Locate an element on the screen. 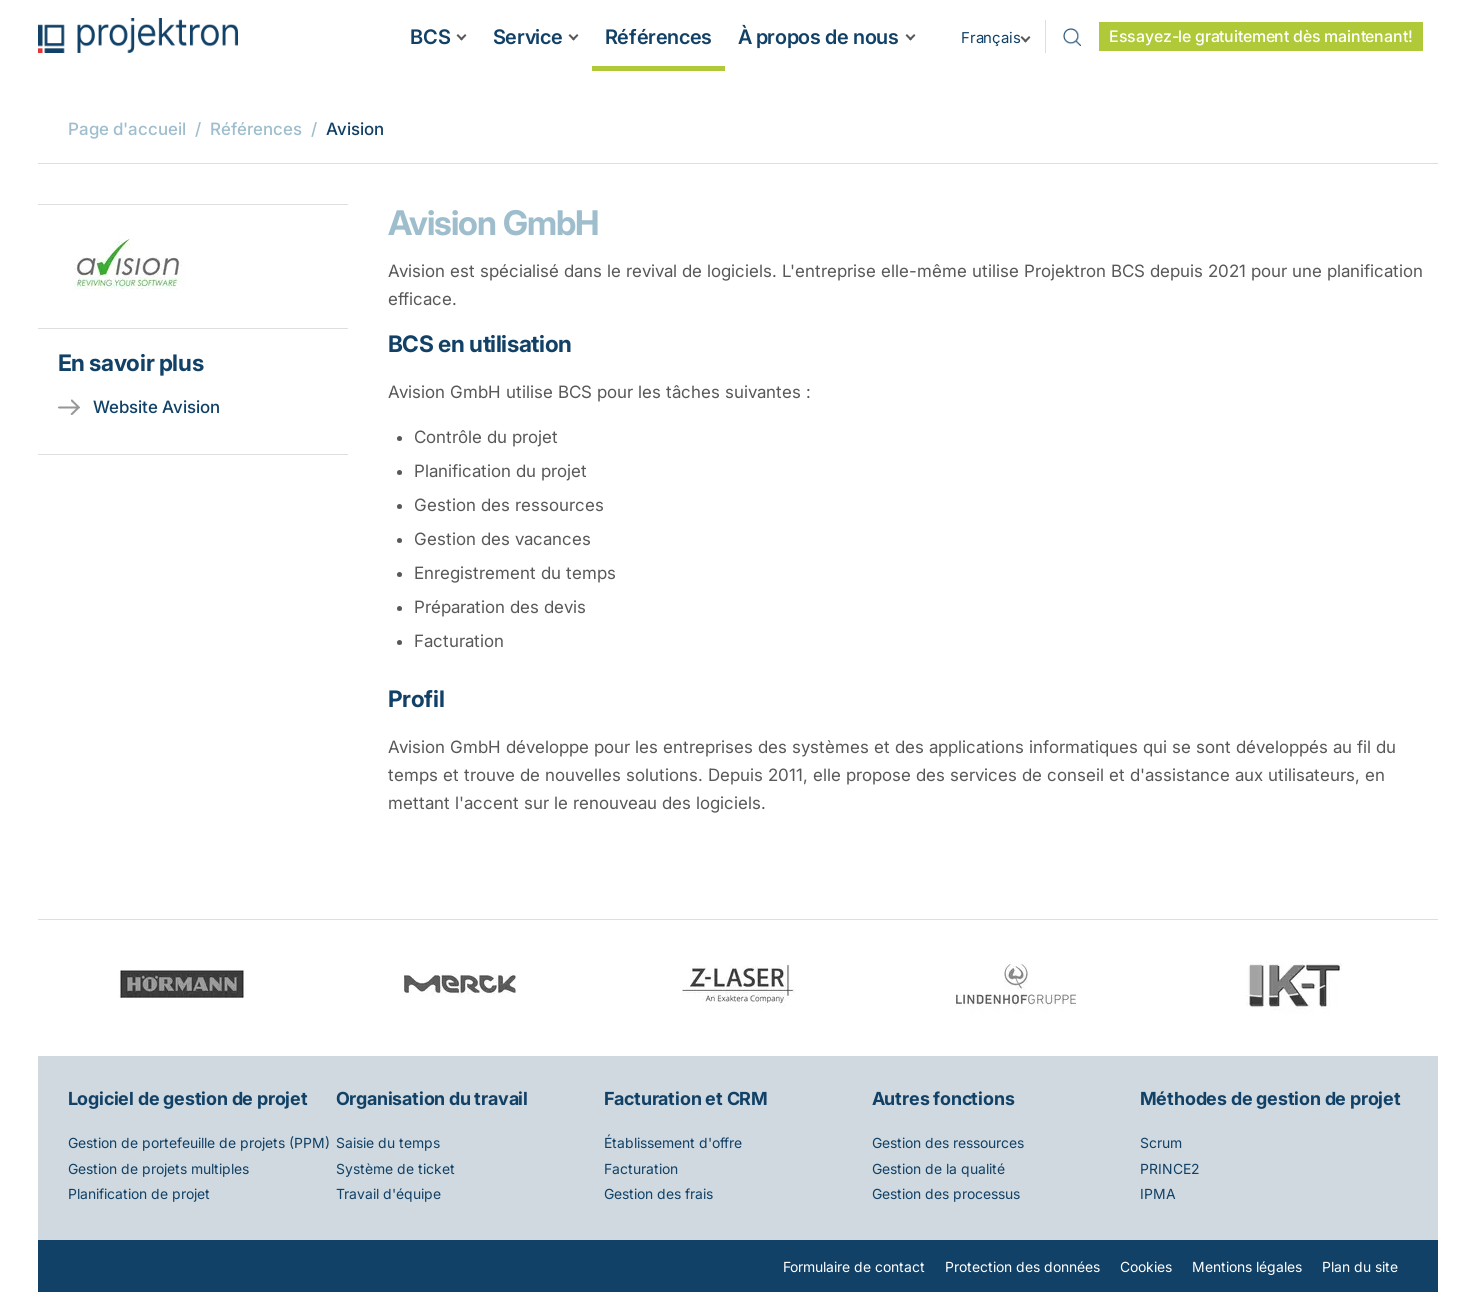 The image size is (1475, 1292). Mentions légales is located at coordinates (1247, 1266).